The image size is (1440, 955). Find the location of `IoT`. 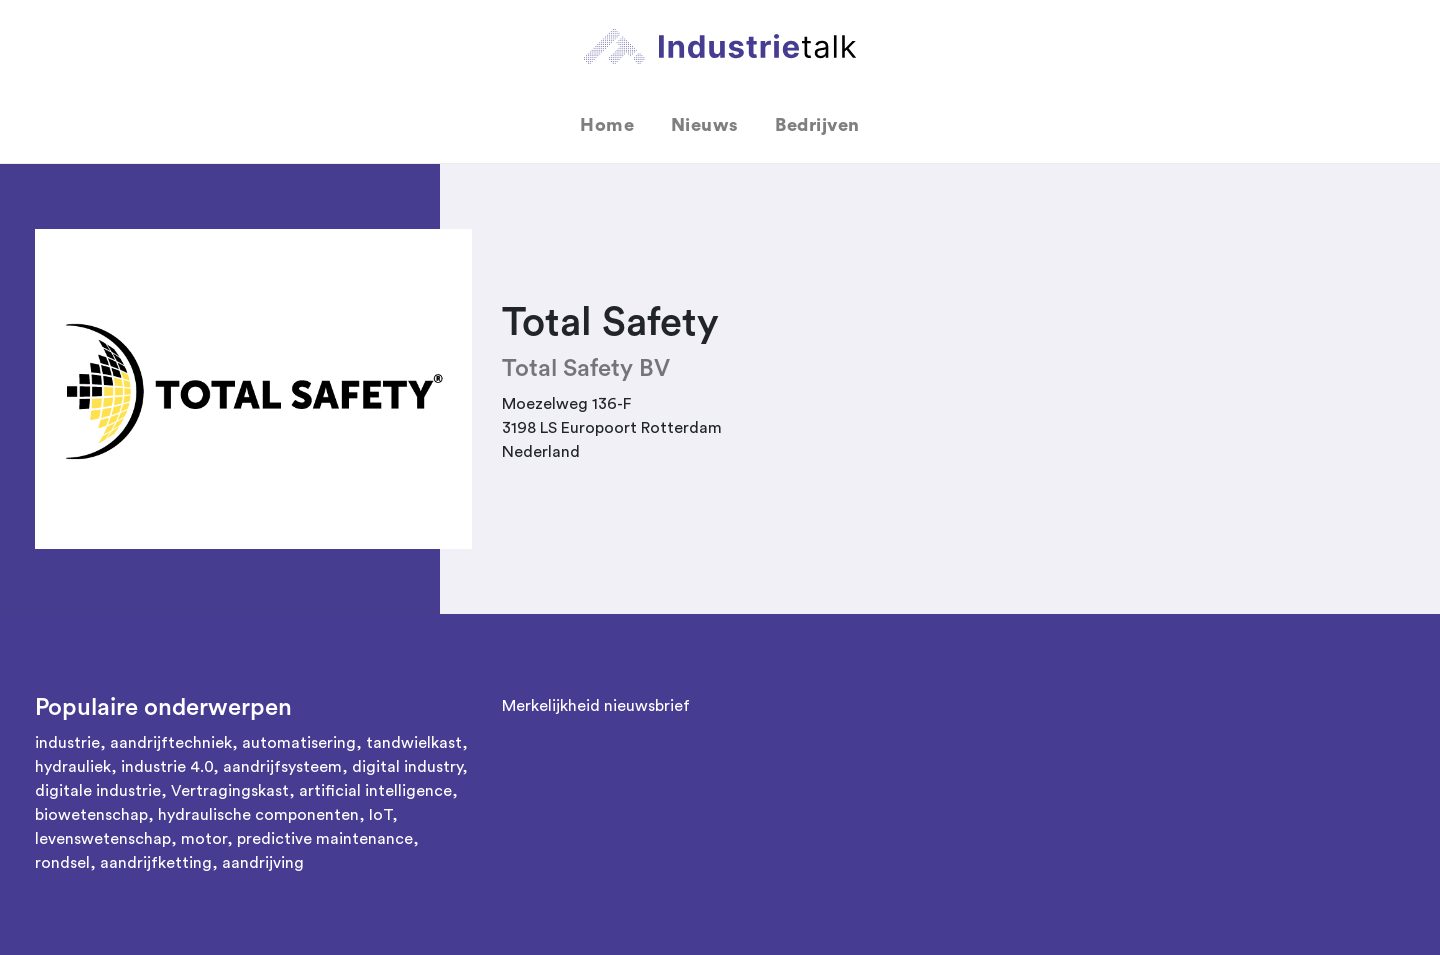

IoT is located at coordinates (380, 815).